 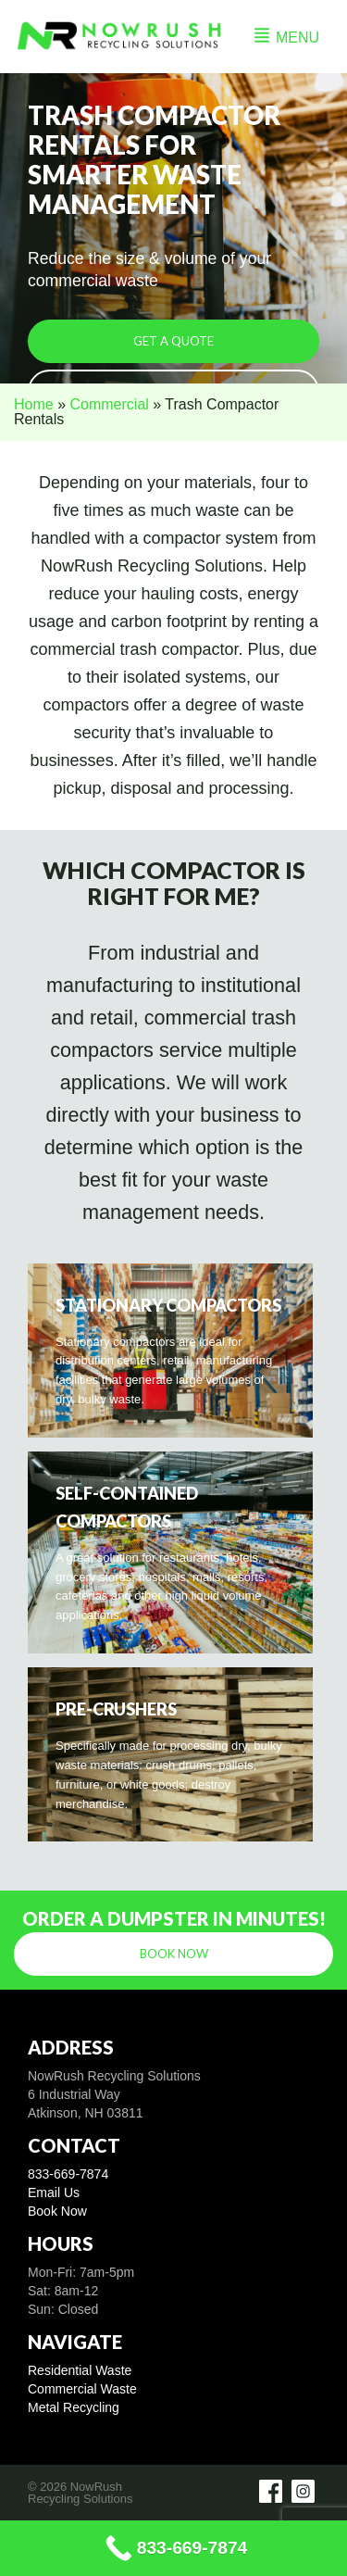 What do you see at coordinates (174, 1953) in the screenshot?
I see `Book Now` at bounding box center [174, 1953].